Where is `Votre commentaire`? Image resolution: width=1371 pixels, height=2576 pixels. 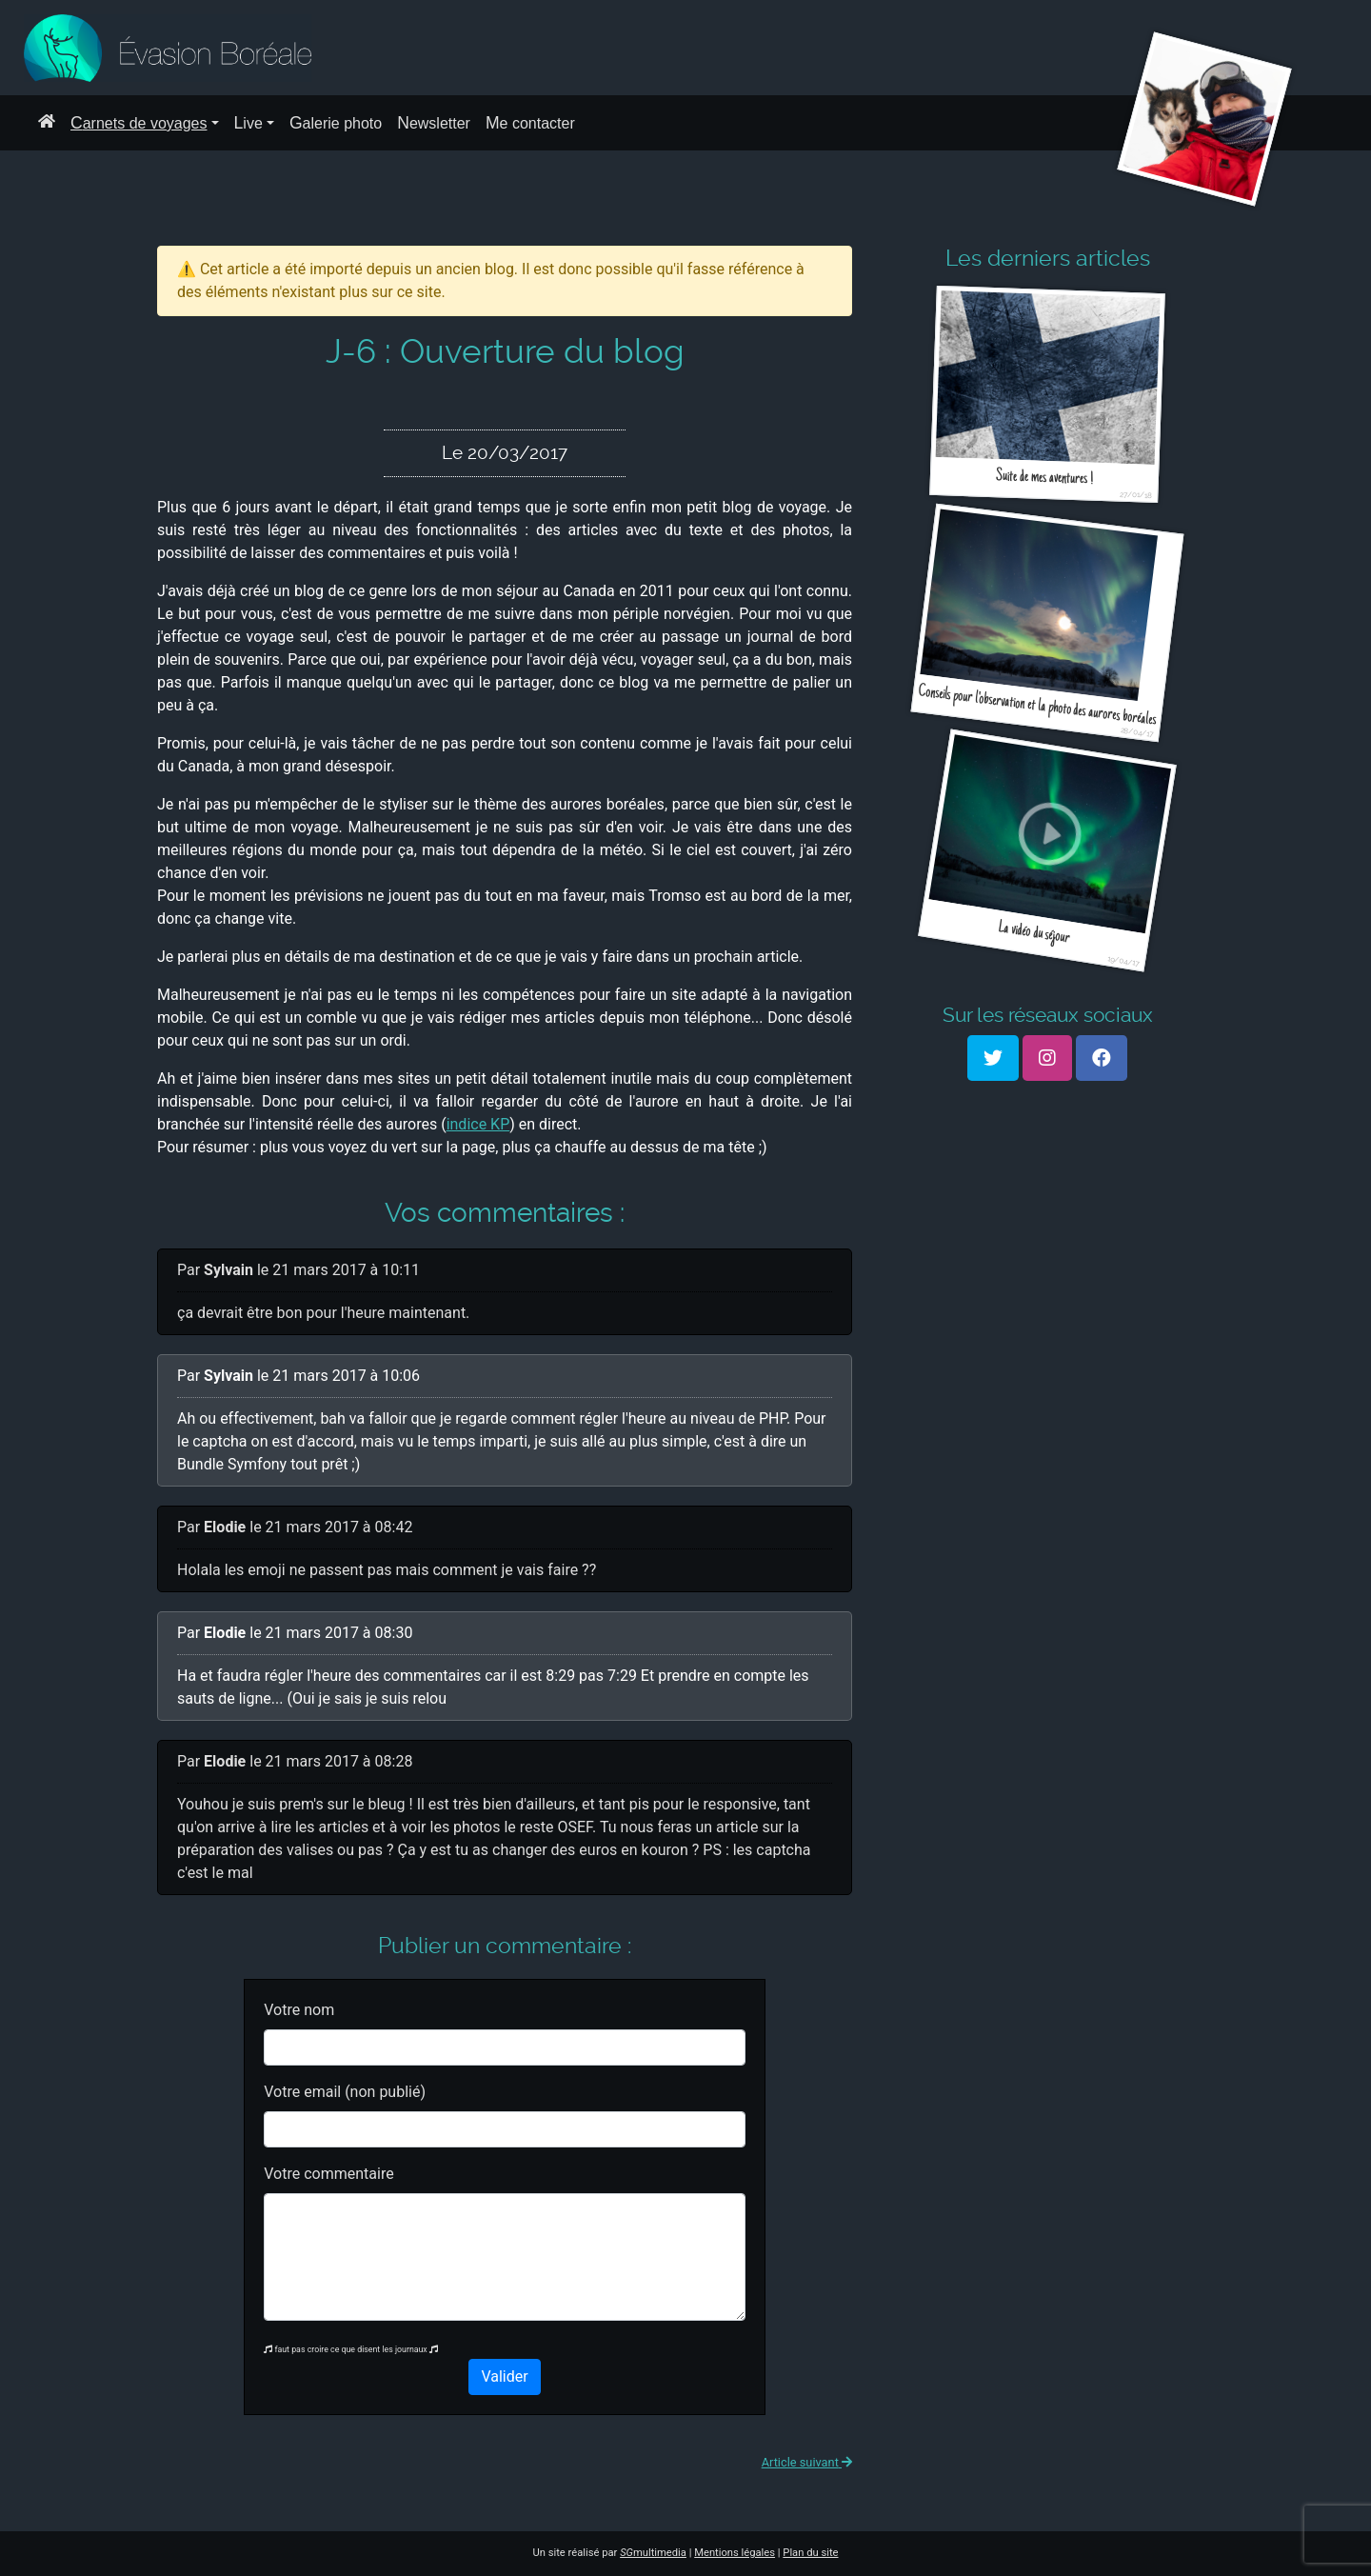 Votre commentaire is located at coordinates (328, 2174).